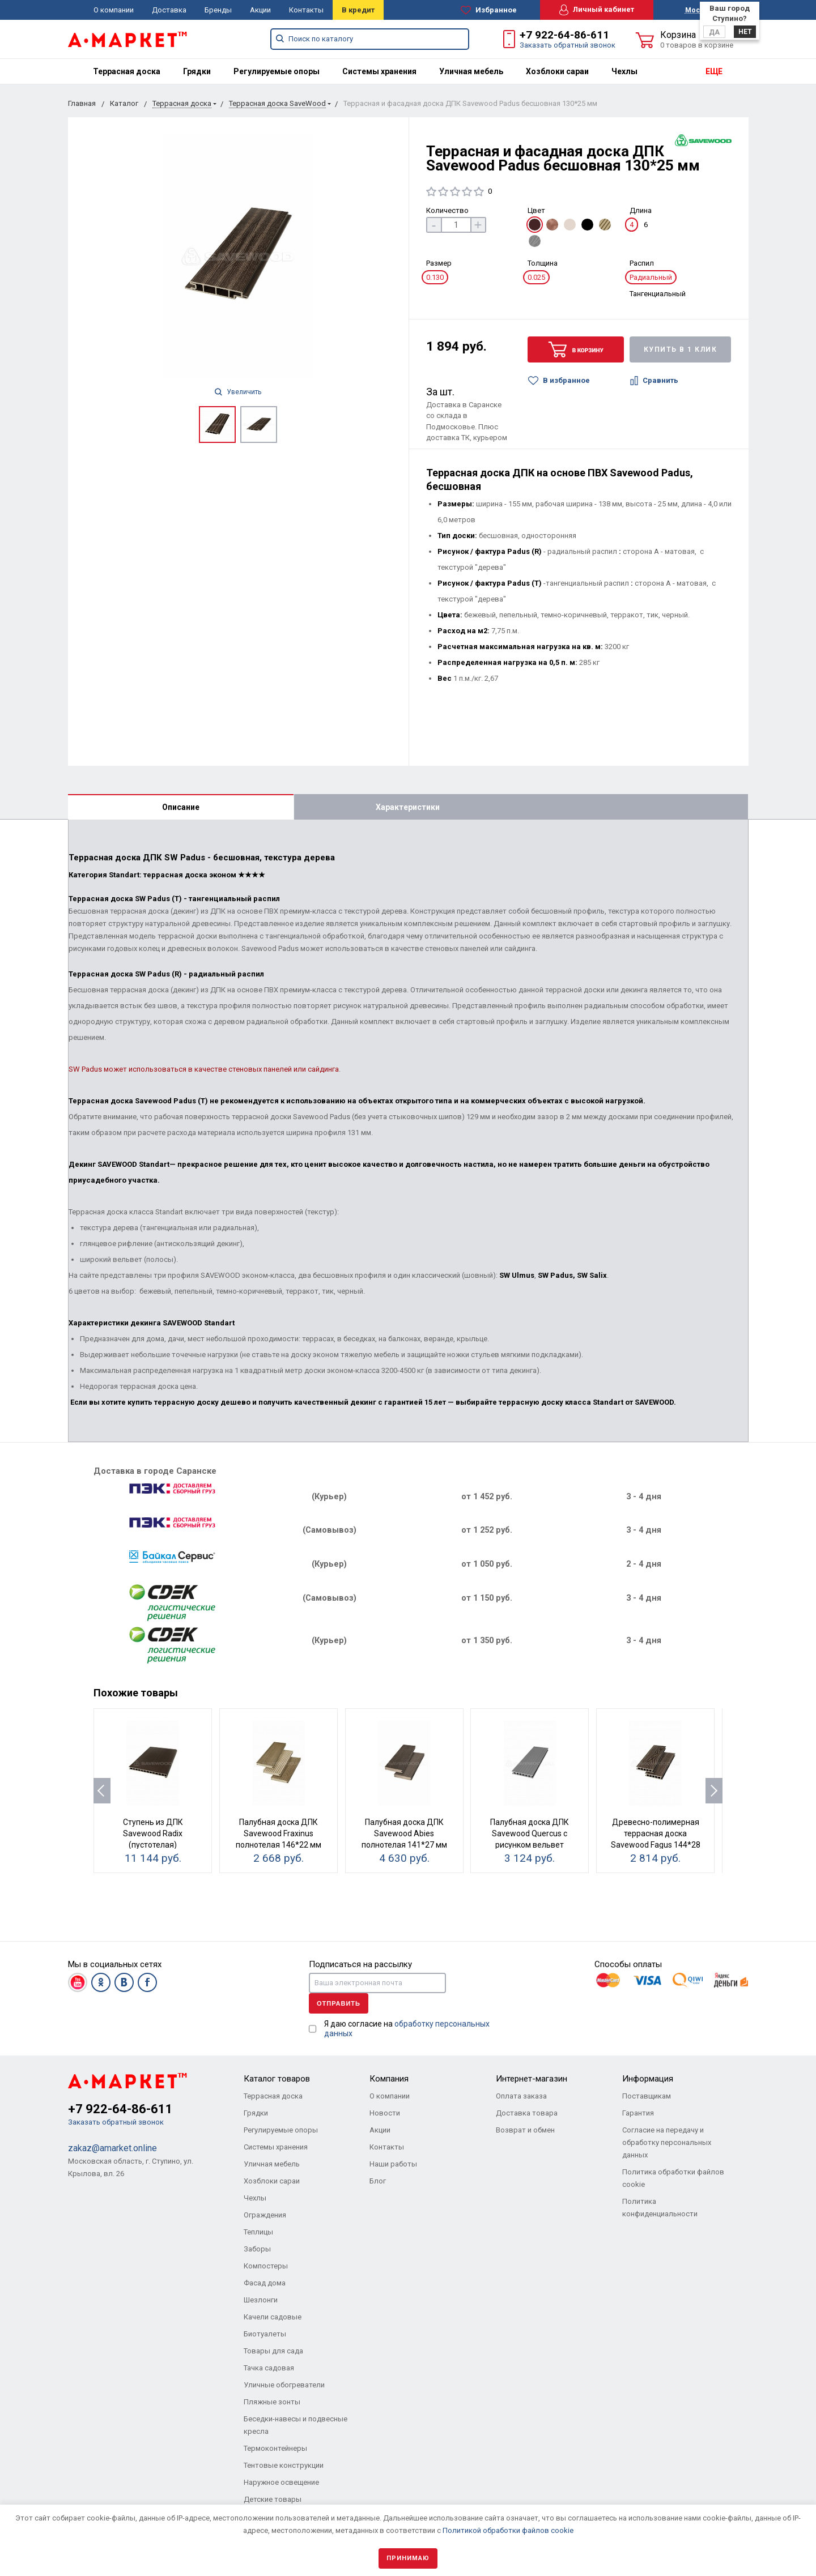 Image resolution: width=816 pixels, height=2576 pixels. What do you see at coordinates (272, 2402) in the screenshot?
I see `Пляжные зонты` at bounding box center [272, 2402].